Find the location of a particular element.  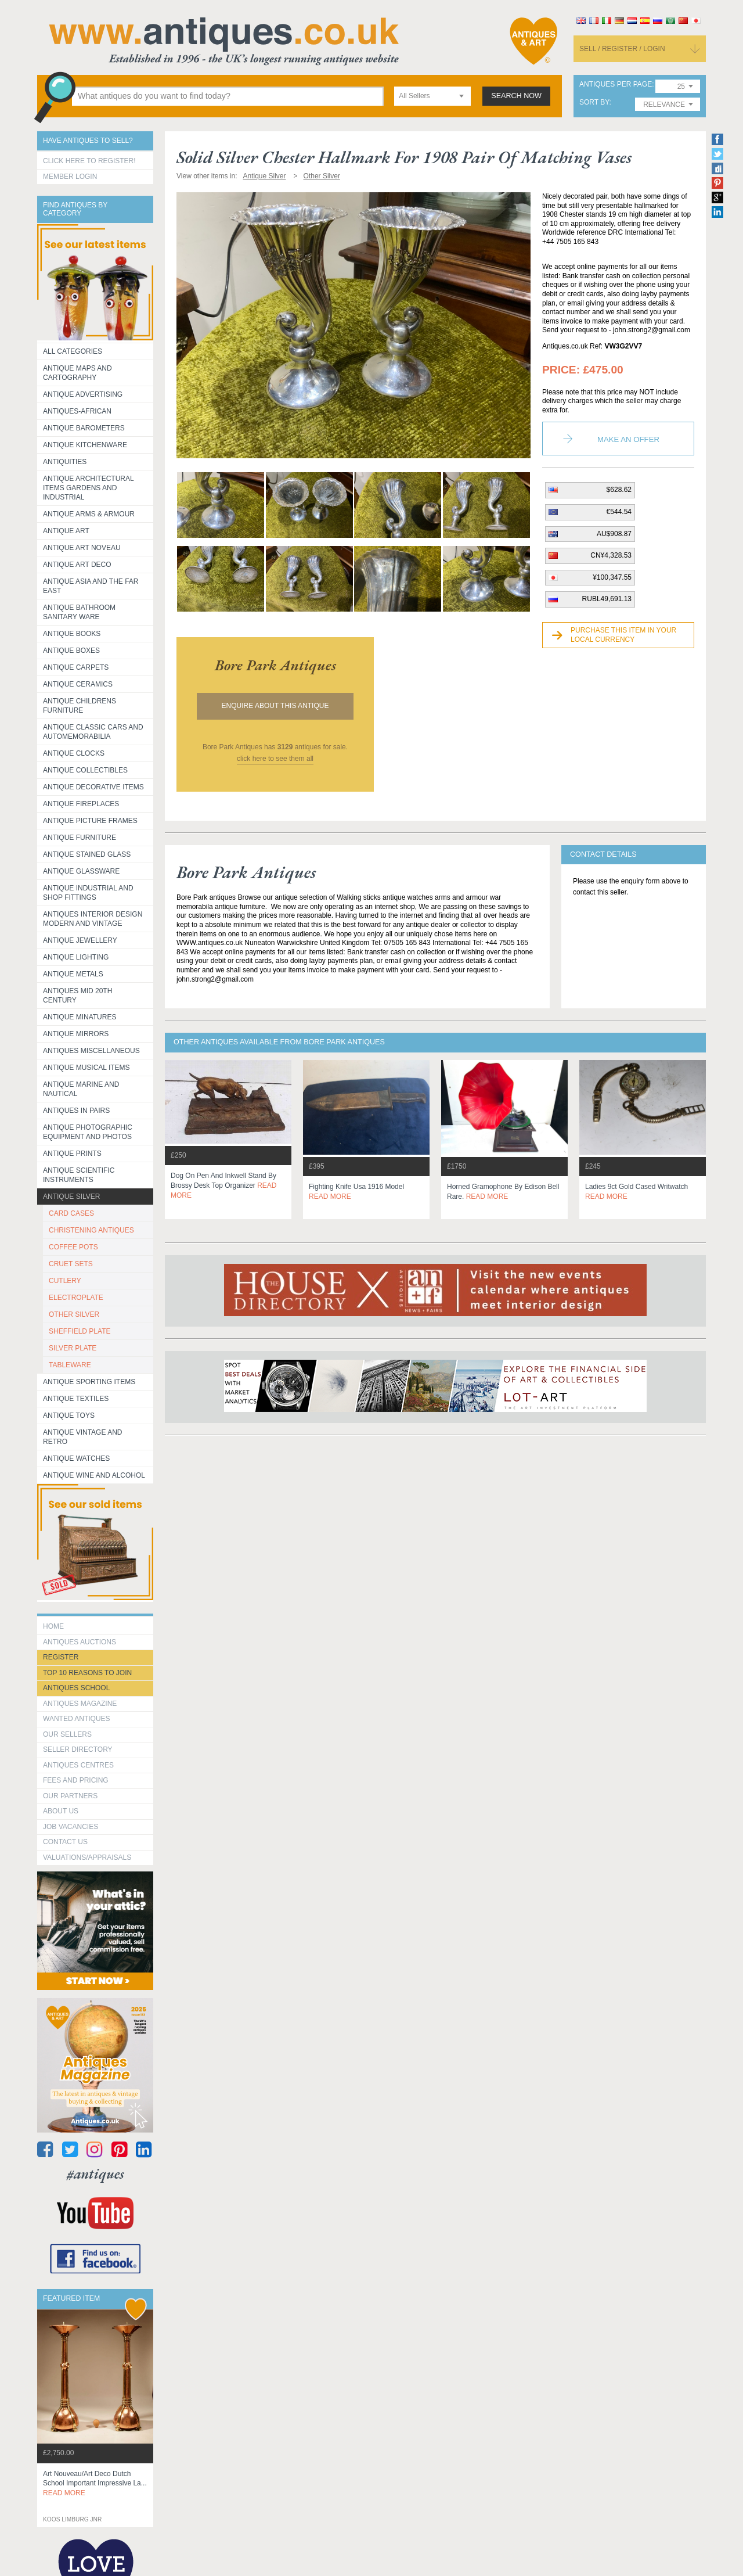

Our Partners is located at coordinates (70, 1796).